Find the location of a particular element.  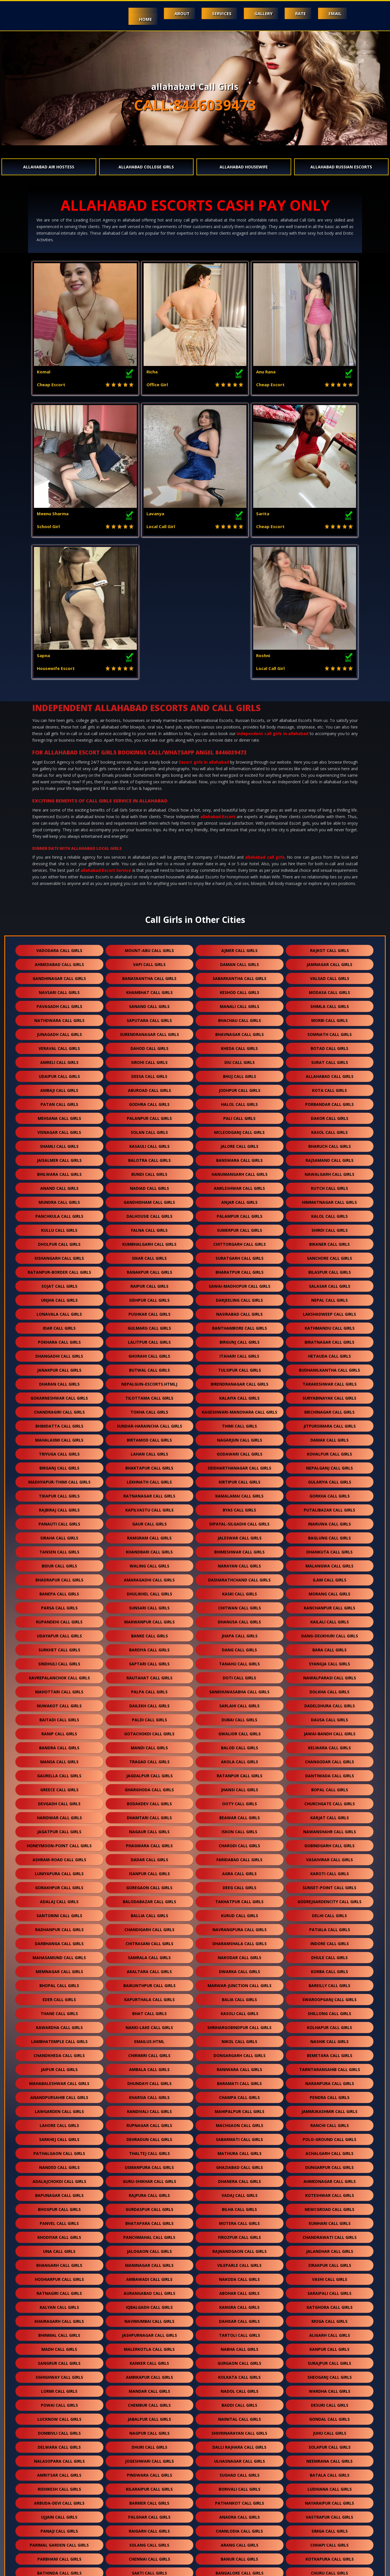

suratgarh call girls is located at coordinates (240, 1116).